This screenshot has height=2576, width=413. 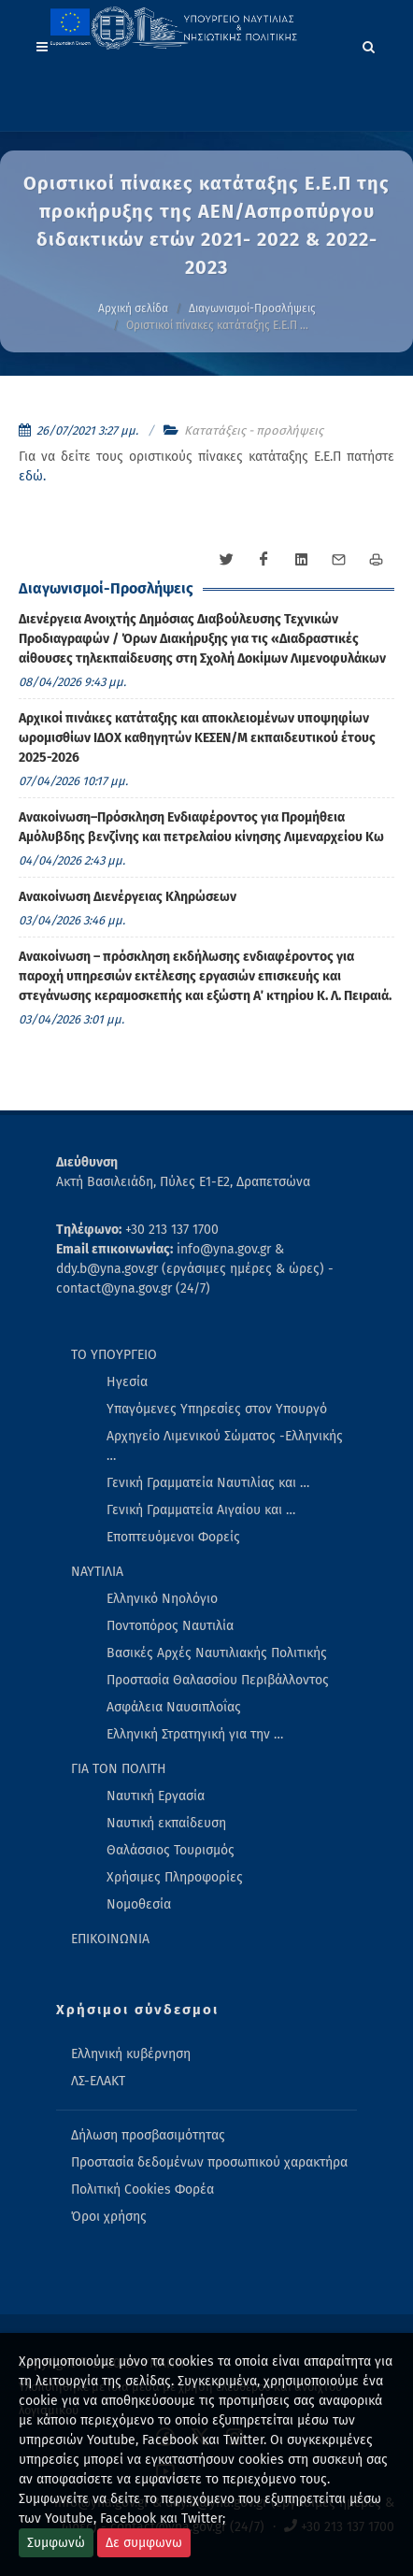 I want to click on ΕΠΙΚΟΙΝΩΝΙΑ [menuitem], so click(x=110, y=1939).